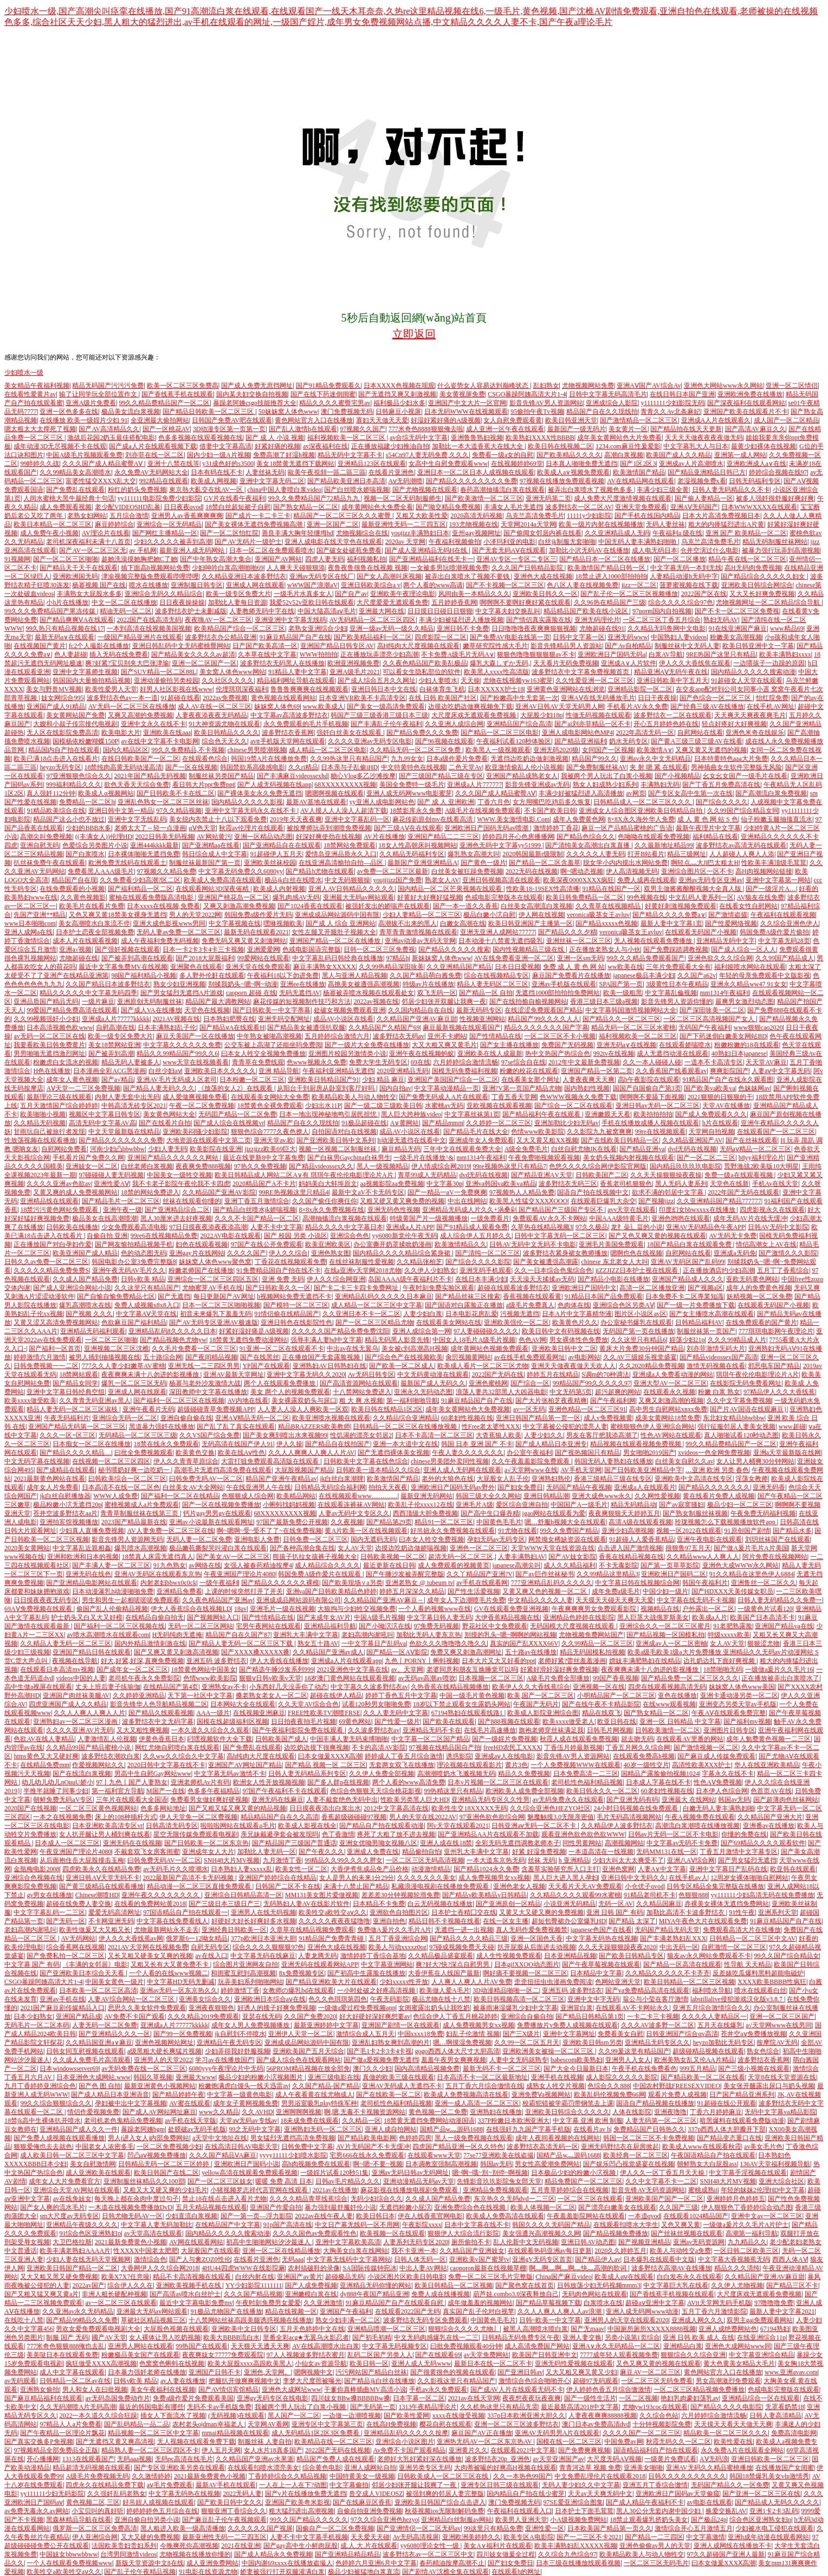 This screenshot has width=828, height=2576. I want to click on 四虎在线观看视频高清无码, so click(667, 1687).